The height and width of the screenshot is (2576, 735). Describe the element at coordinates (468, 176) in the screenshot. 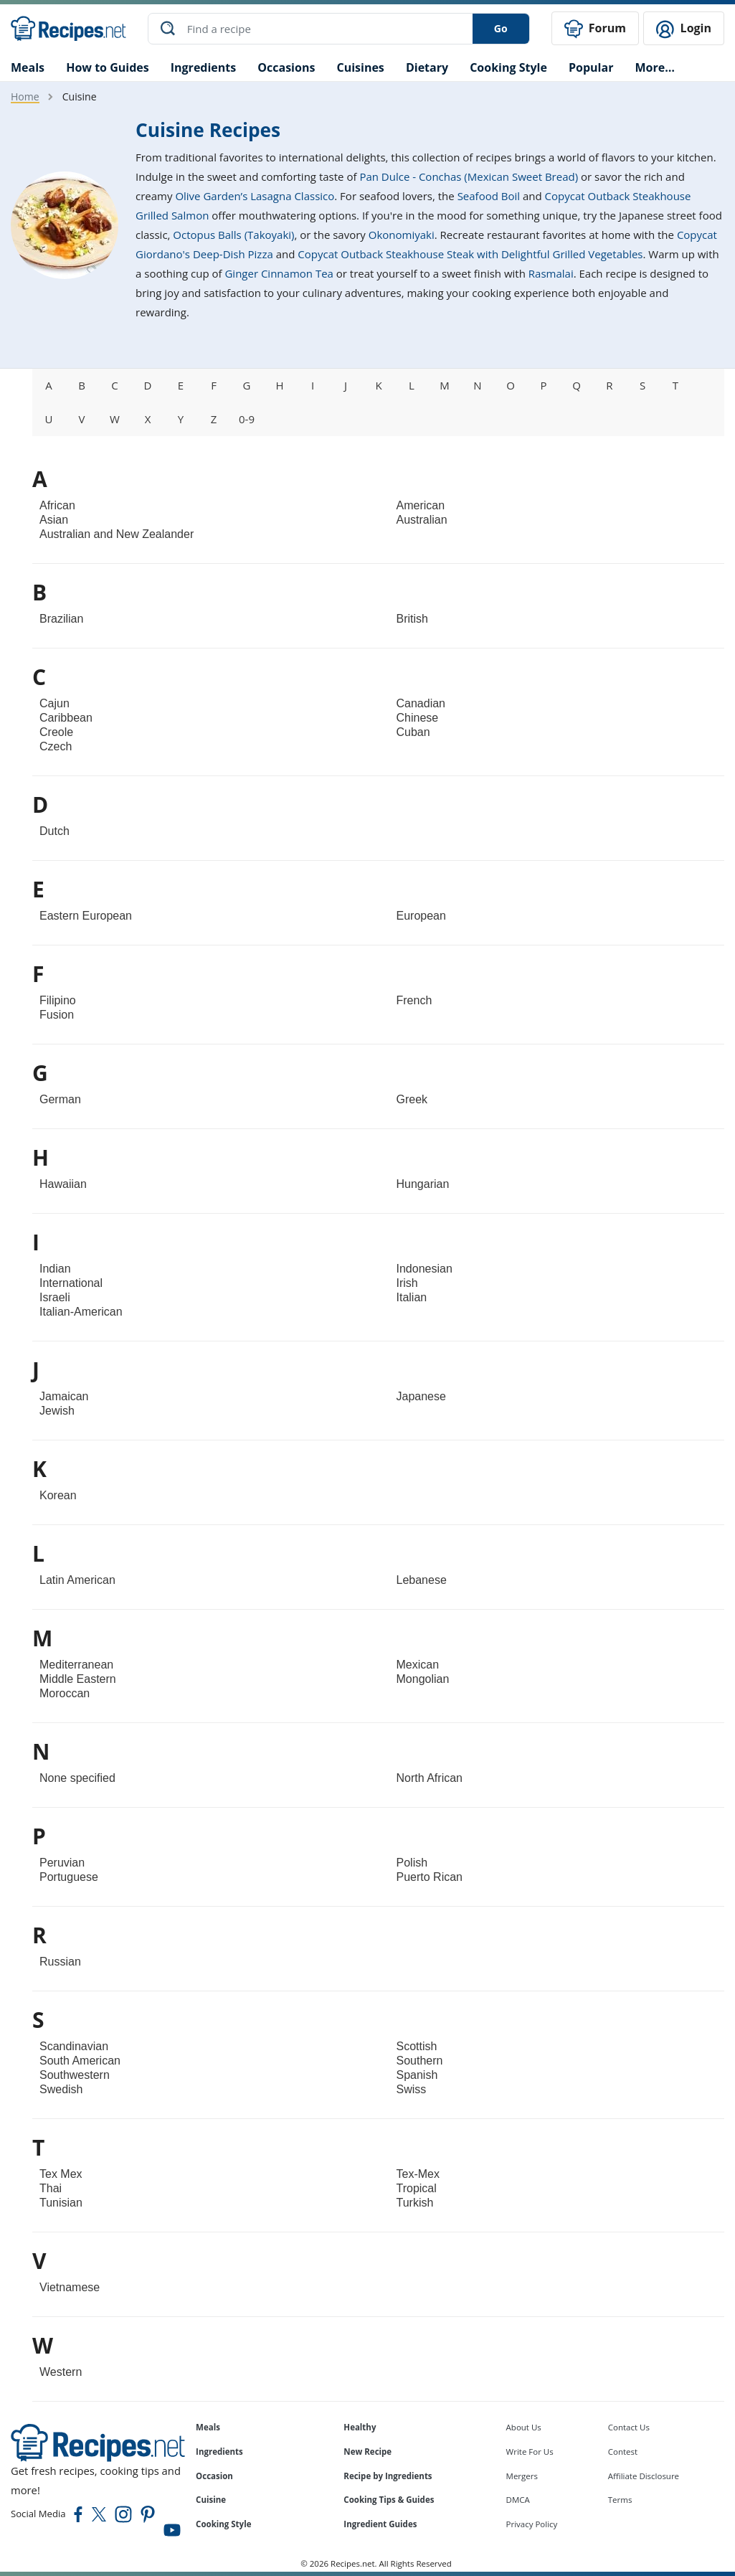

I see `Pan Dulce - Conchas (Mexican Sweet Bread)` at that location.